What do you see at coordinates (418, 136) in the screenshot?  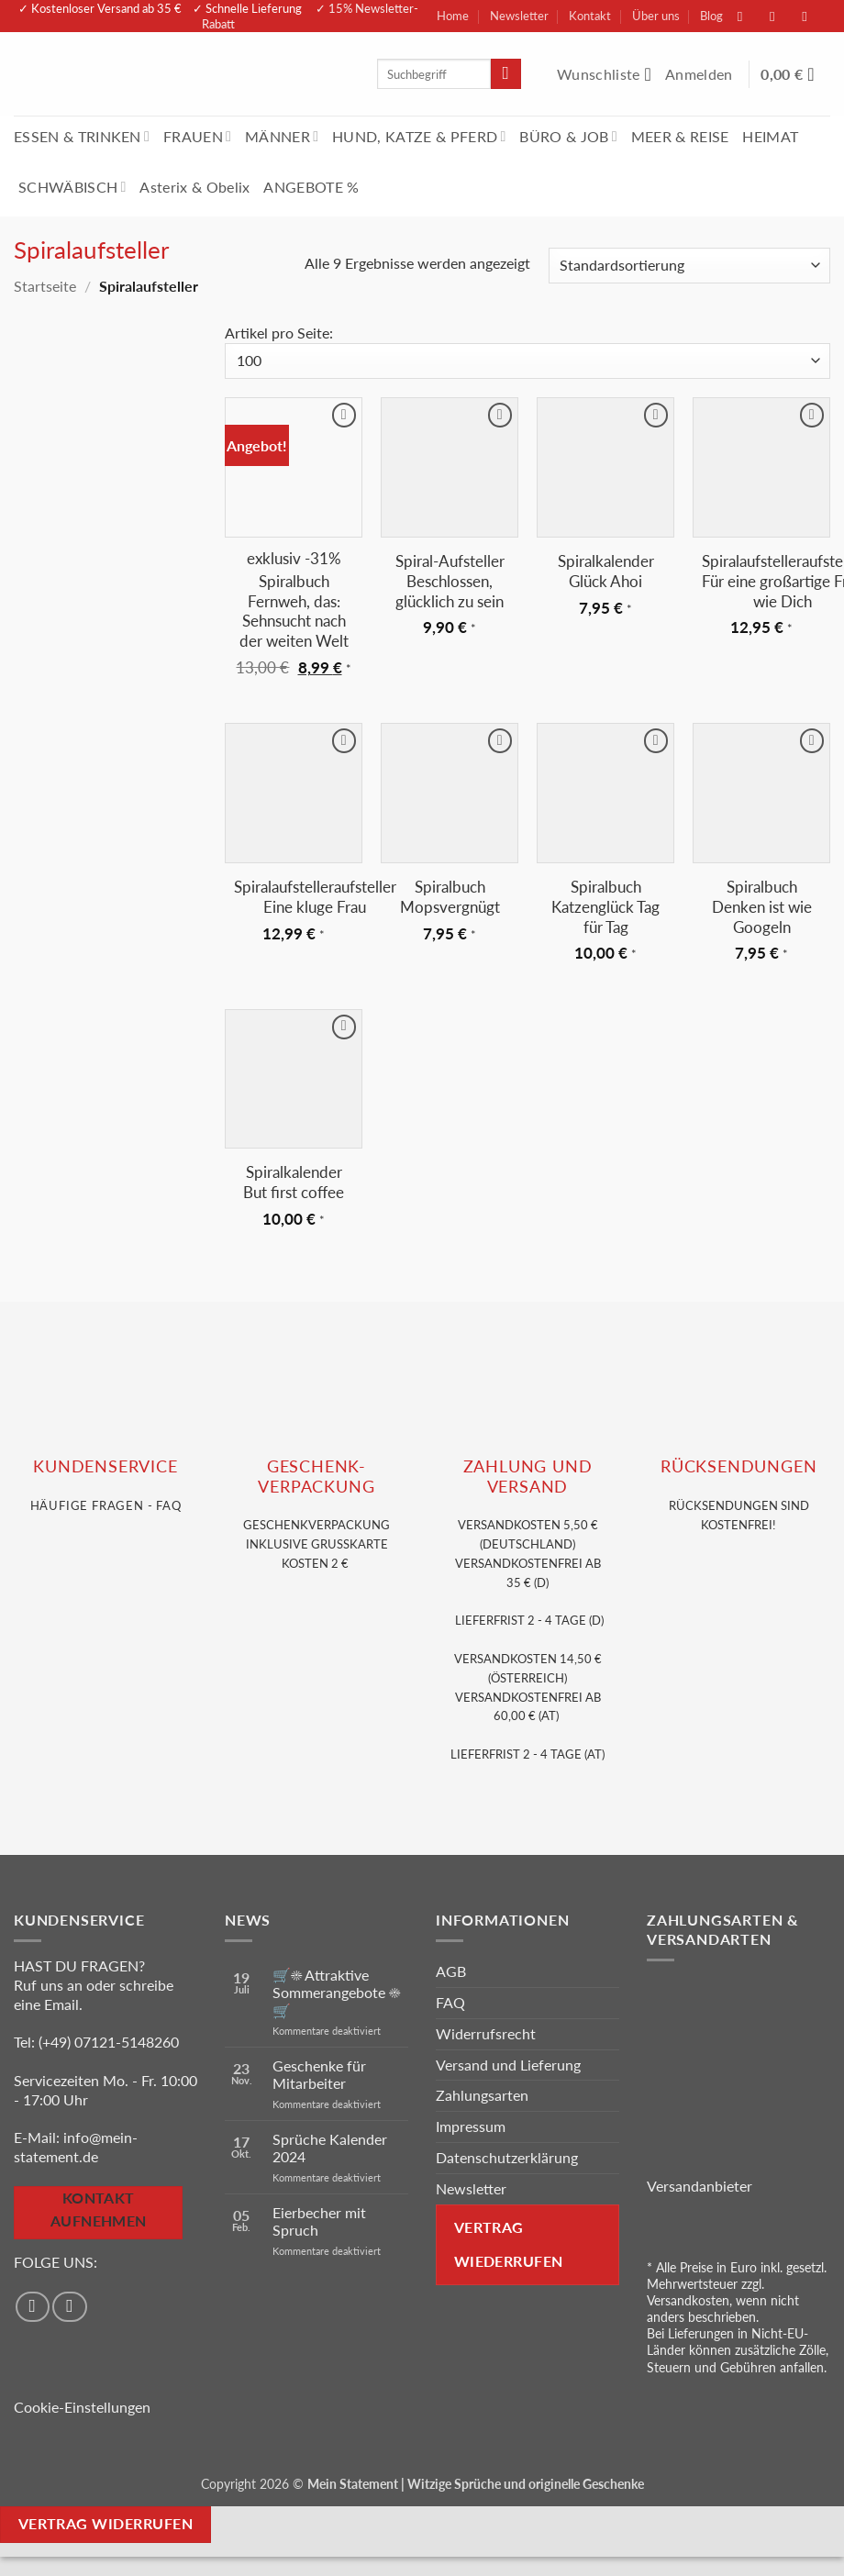 I see `HUND, KATZE & PFERD` at bounding box center [418, 136].